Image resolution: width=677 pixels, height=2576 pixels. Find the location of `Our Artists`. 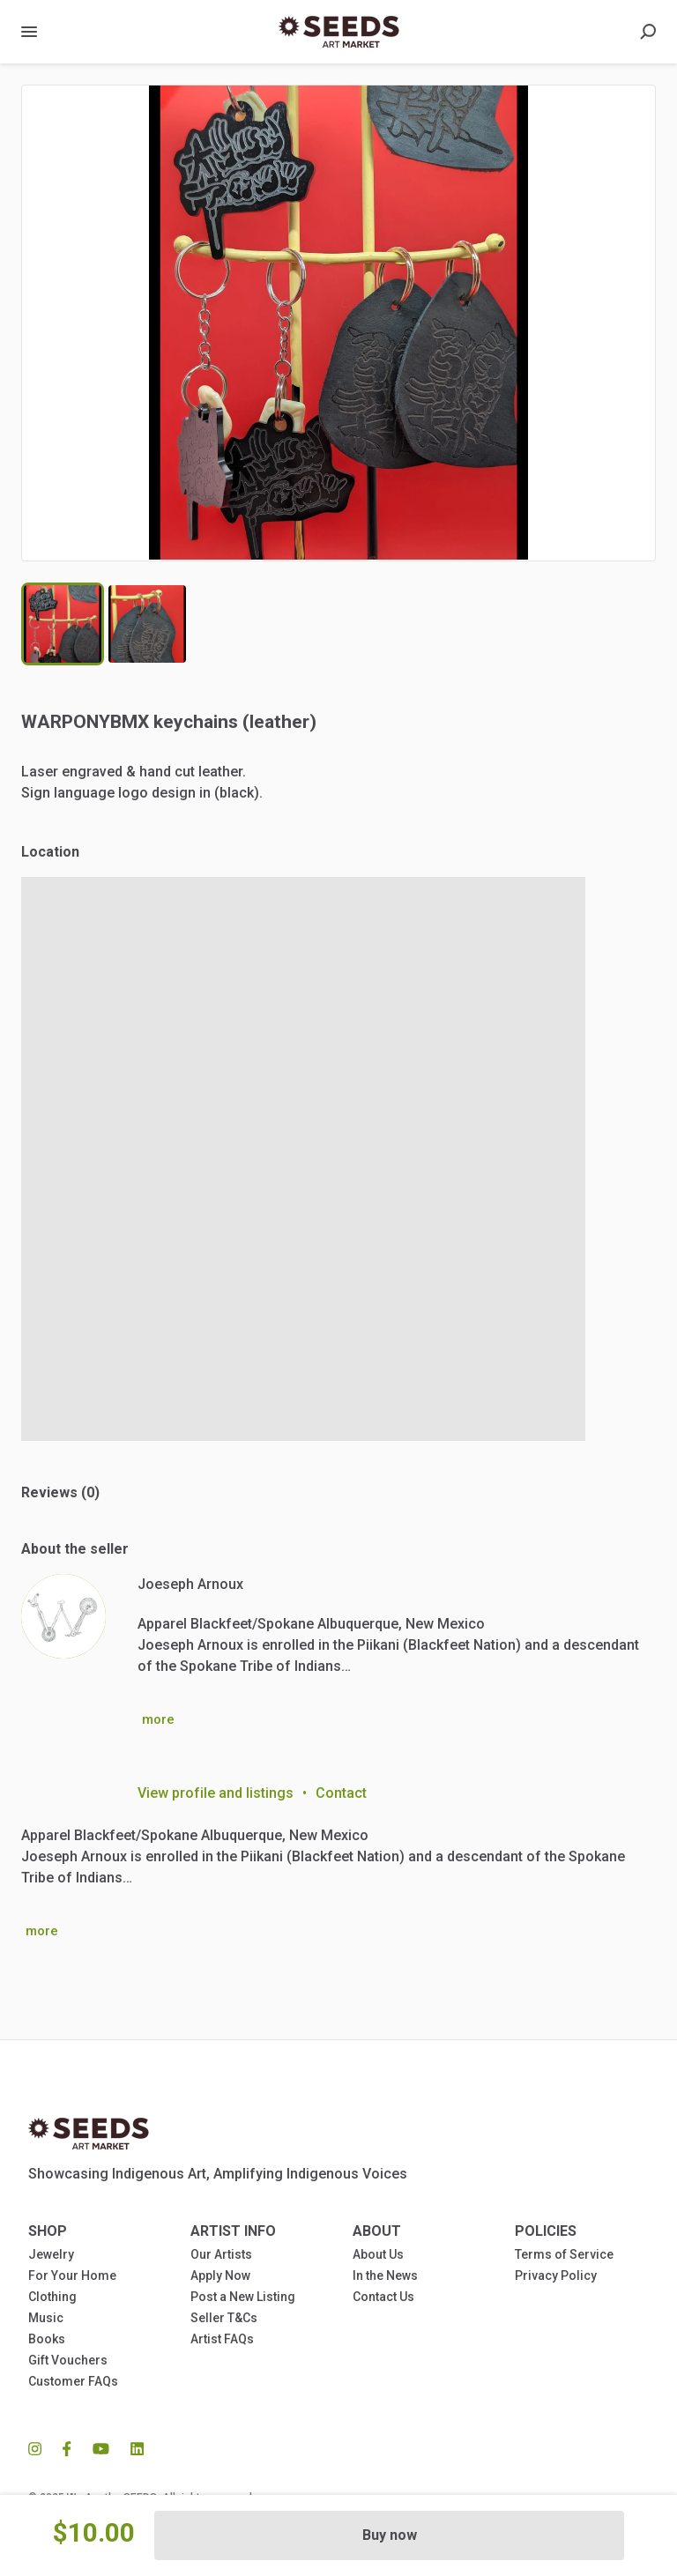

Our Artists is located at coordinates (221, 2254).